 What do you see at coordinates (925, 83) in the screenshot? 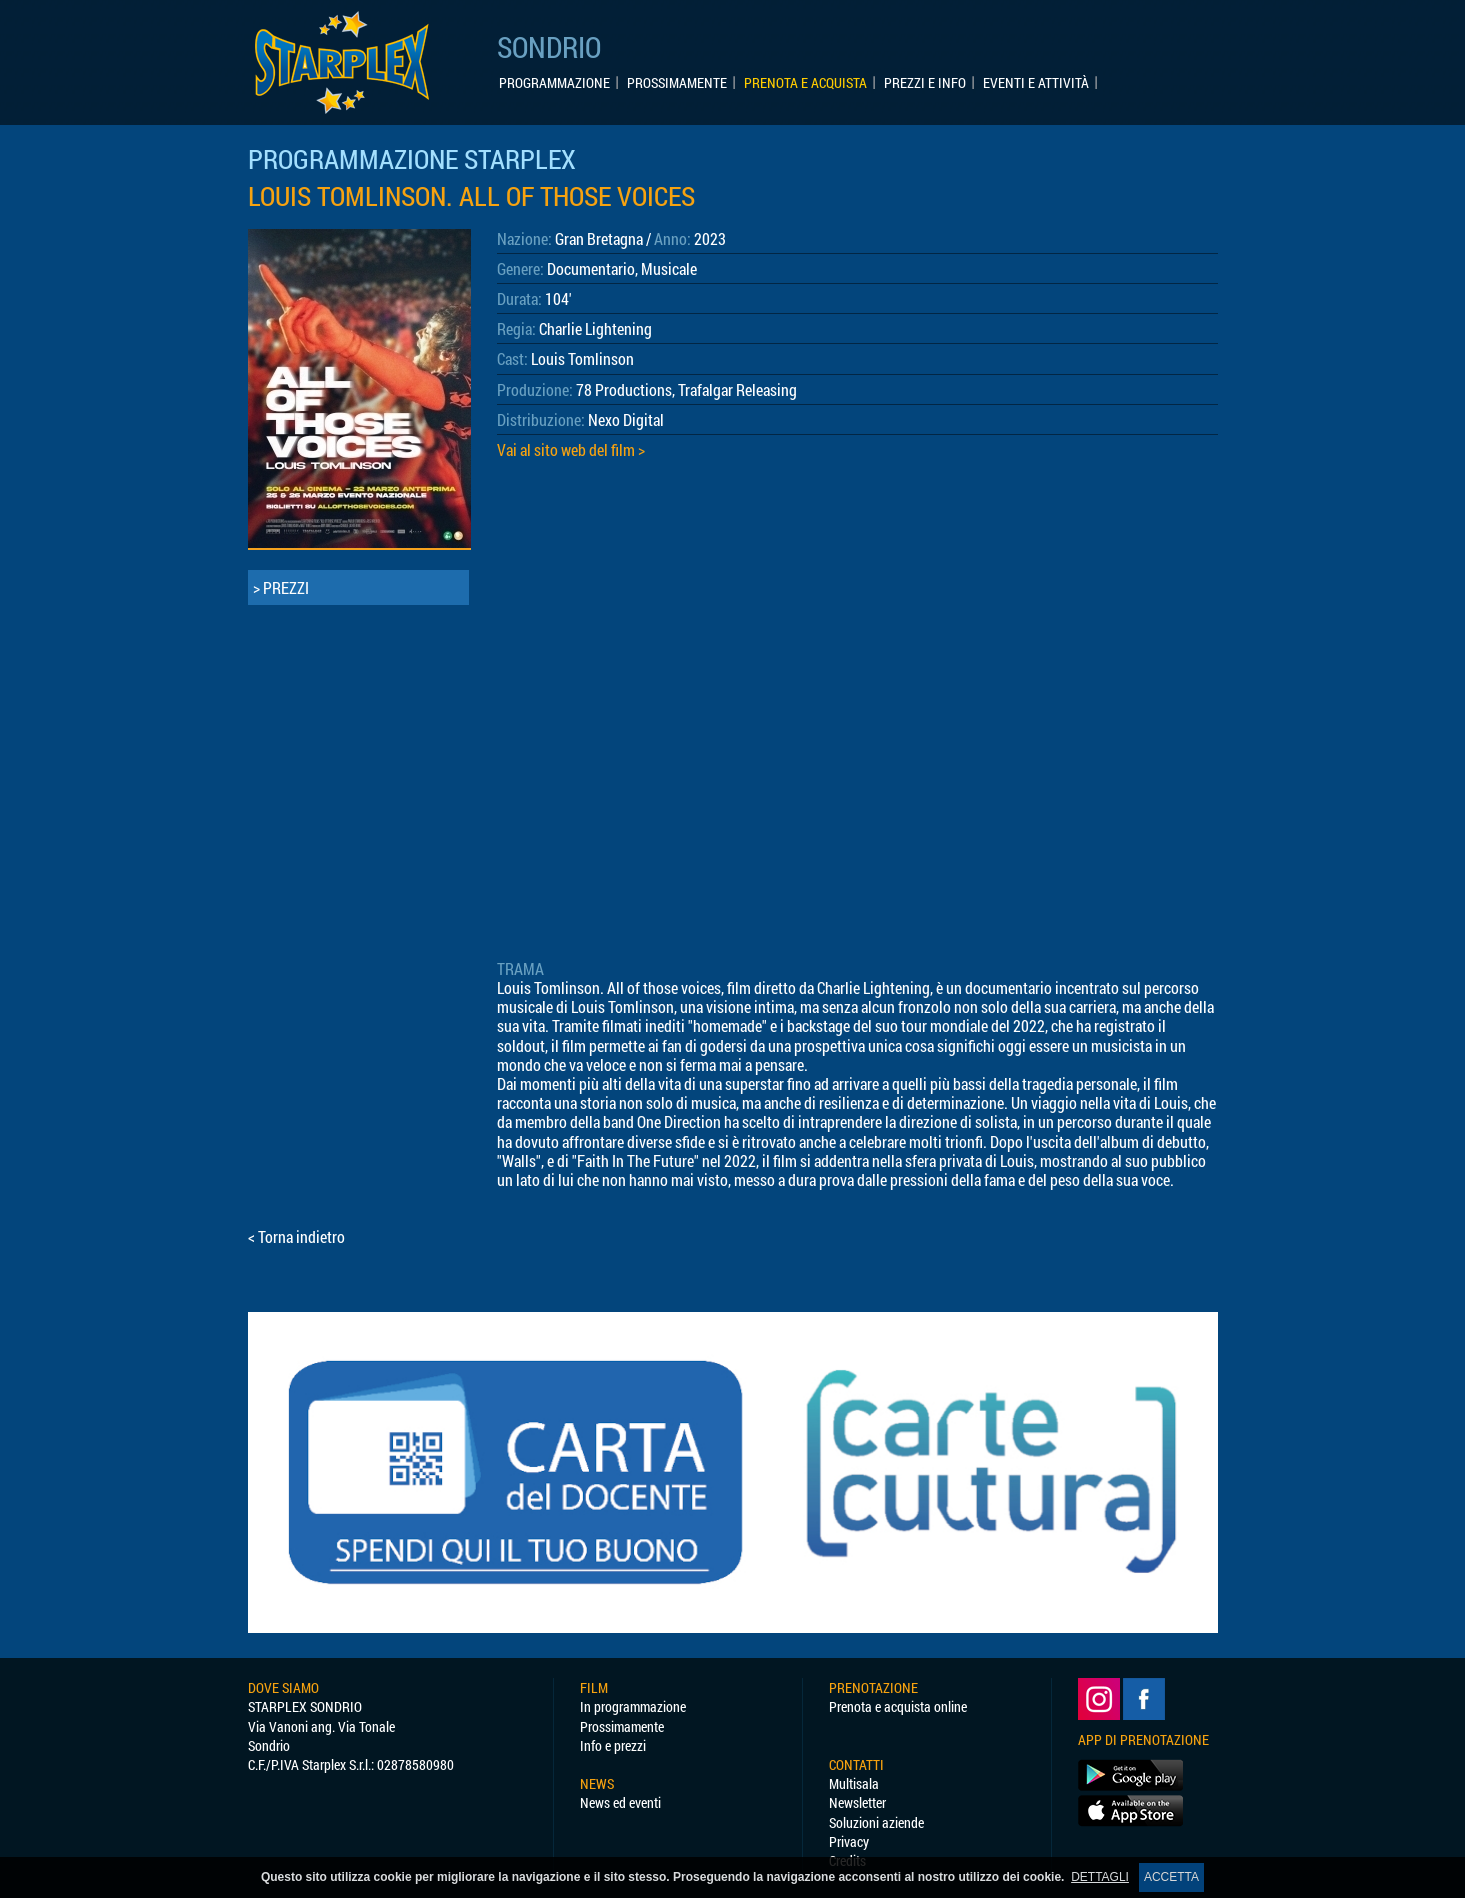
I see `PREZZI E INFO` at bounding box center [925, 83].